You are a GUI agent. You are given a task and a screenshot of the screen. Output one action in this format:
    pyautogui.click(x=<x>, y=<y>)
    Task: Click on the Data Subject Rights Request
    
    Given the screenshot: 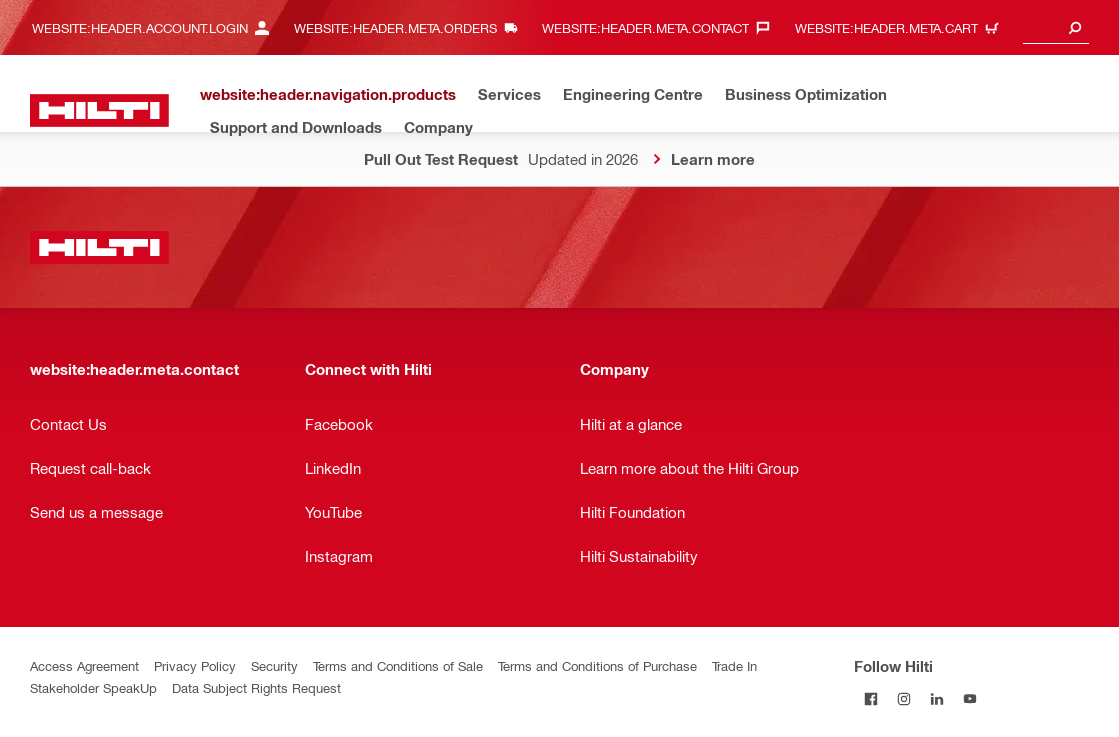 What is the action you would take?
    pyautogui.click(x=256, y=687)
    